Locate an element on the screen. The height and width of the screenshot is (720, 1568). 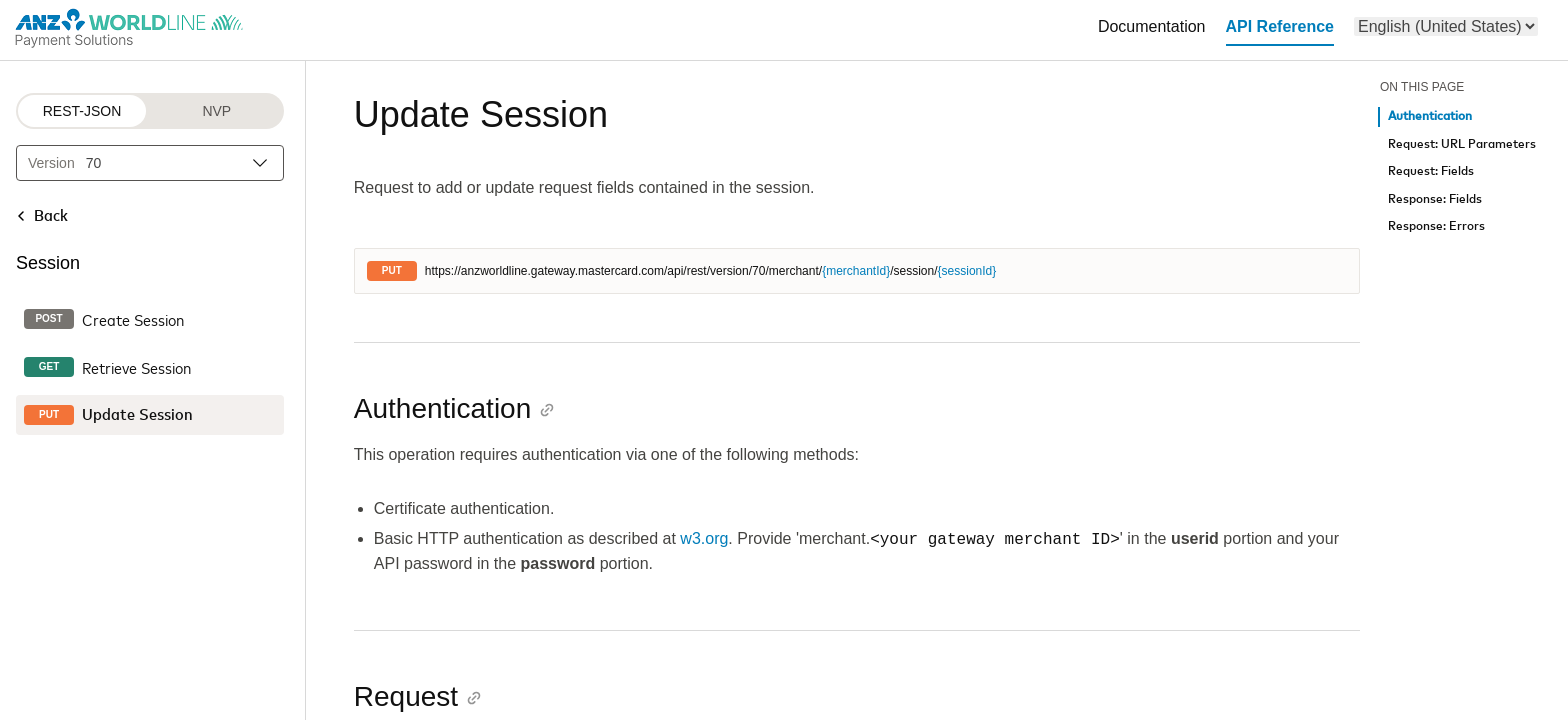
Response: Errors is located at coordinates (1436, 226).